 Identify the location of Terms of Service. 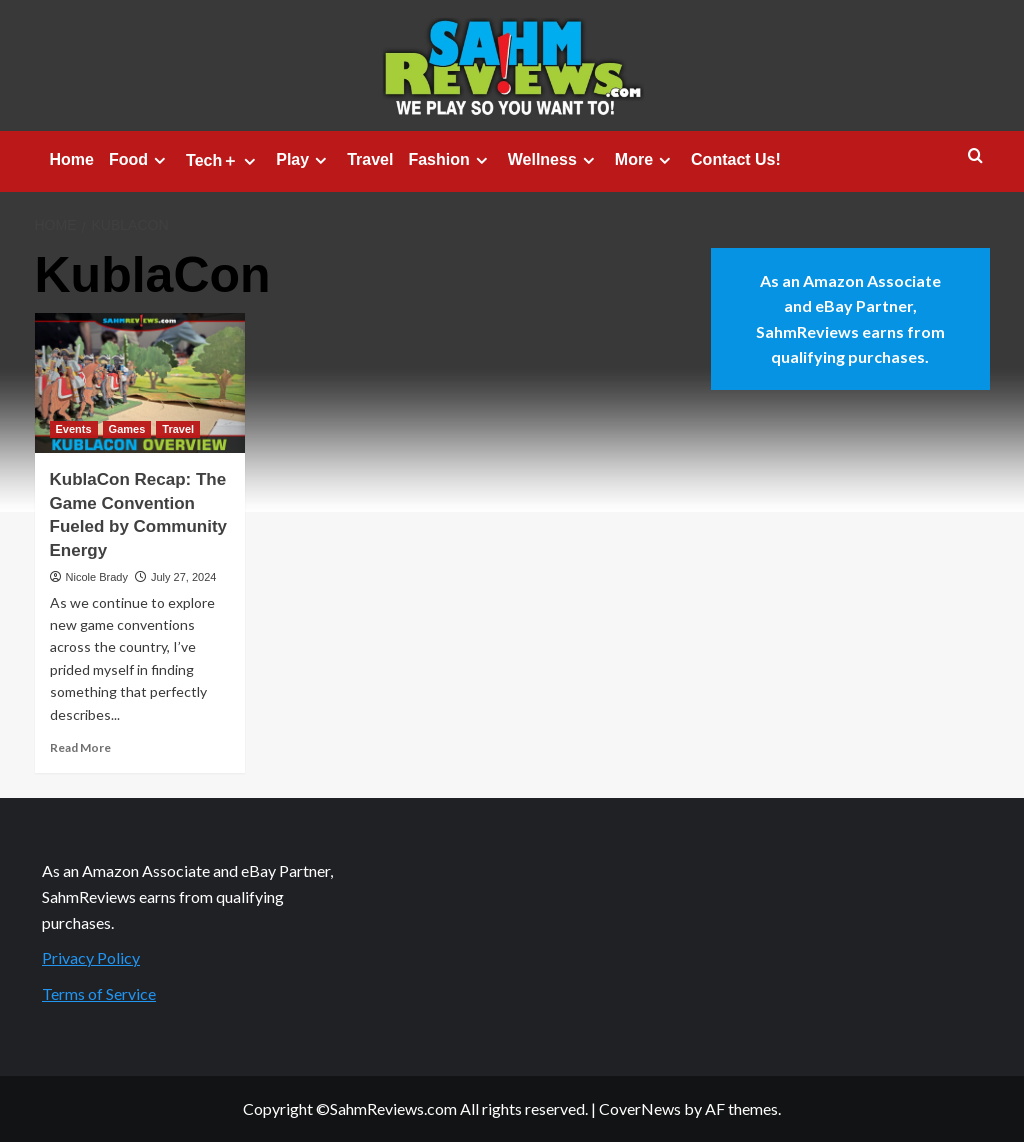
(99, 993).